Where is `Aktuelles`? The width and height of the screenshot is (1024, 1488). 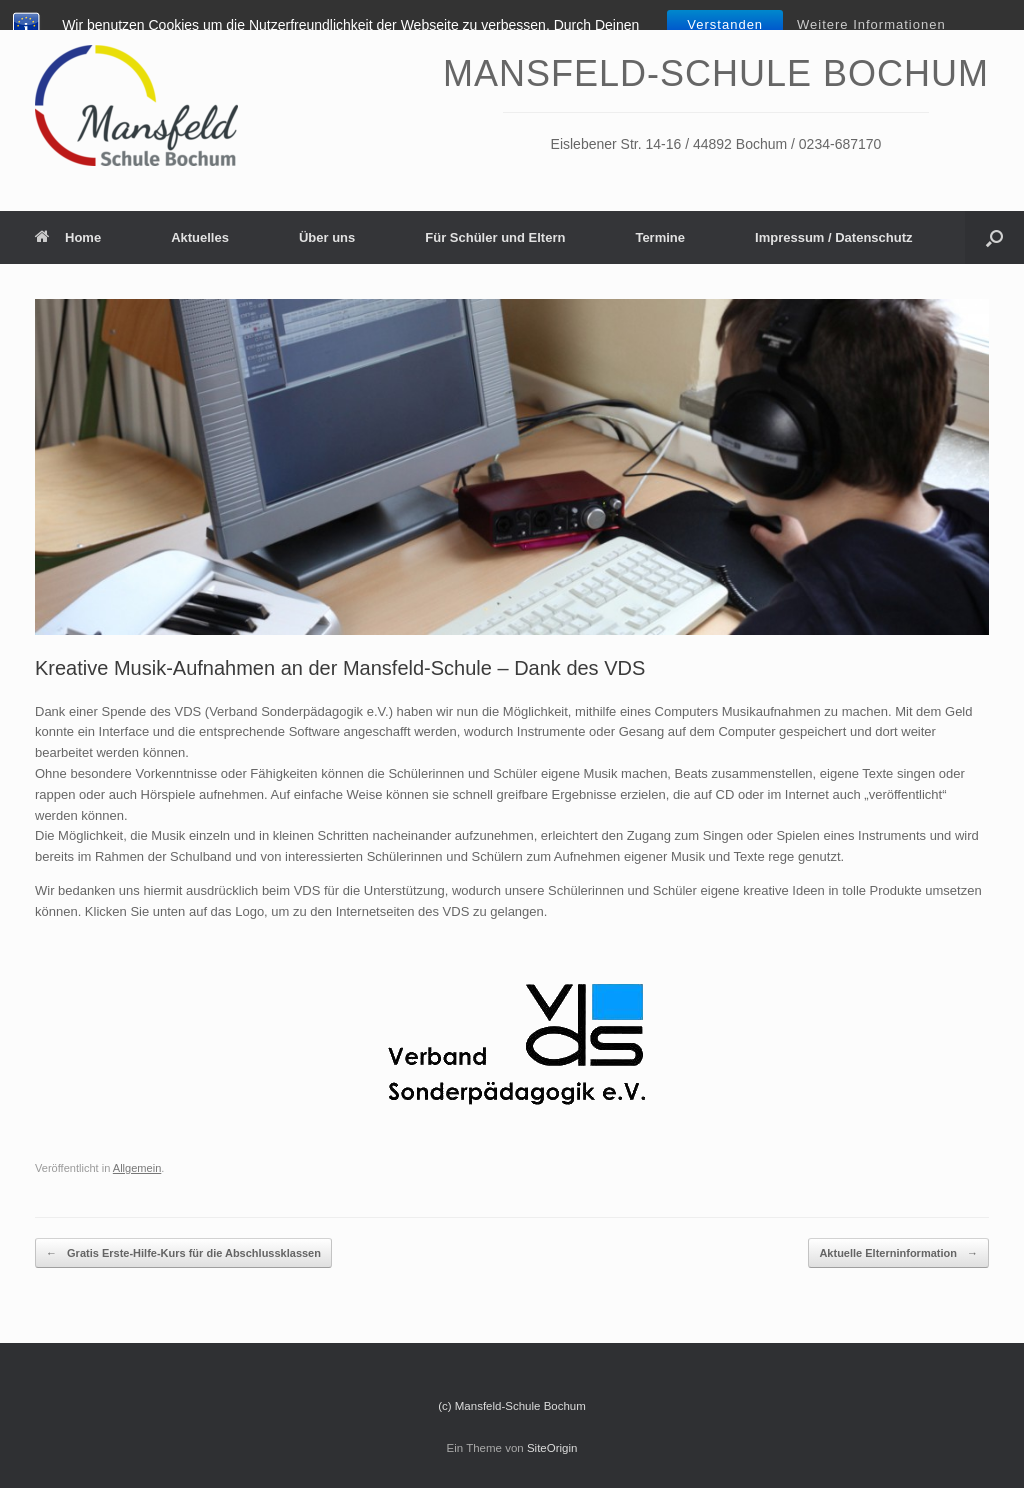 Aktuelles is located at coordinates (200, 237).